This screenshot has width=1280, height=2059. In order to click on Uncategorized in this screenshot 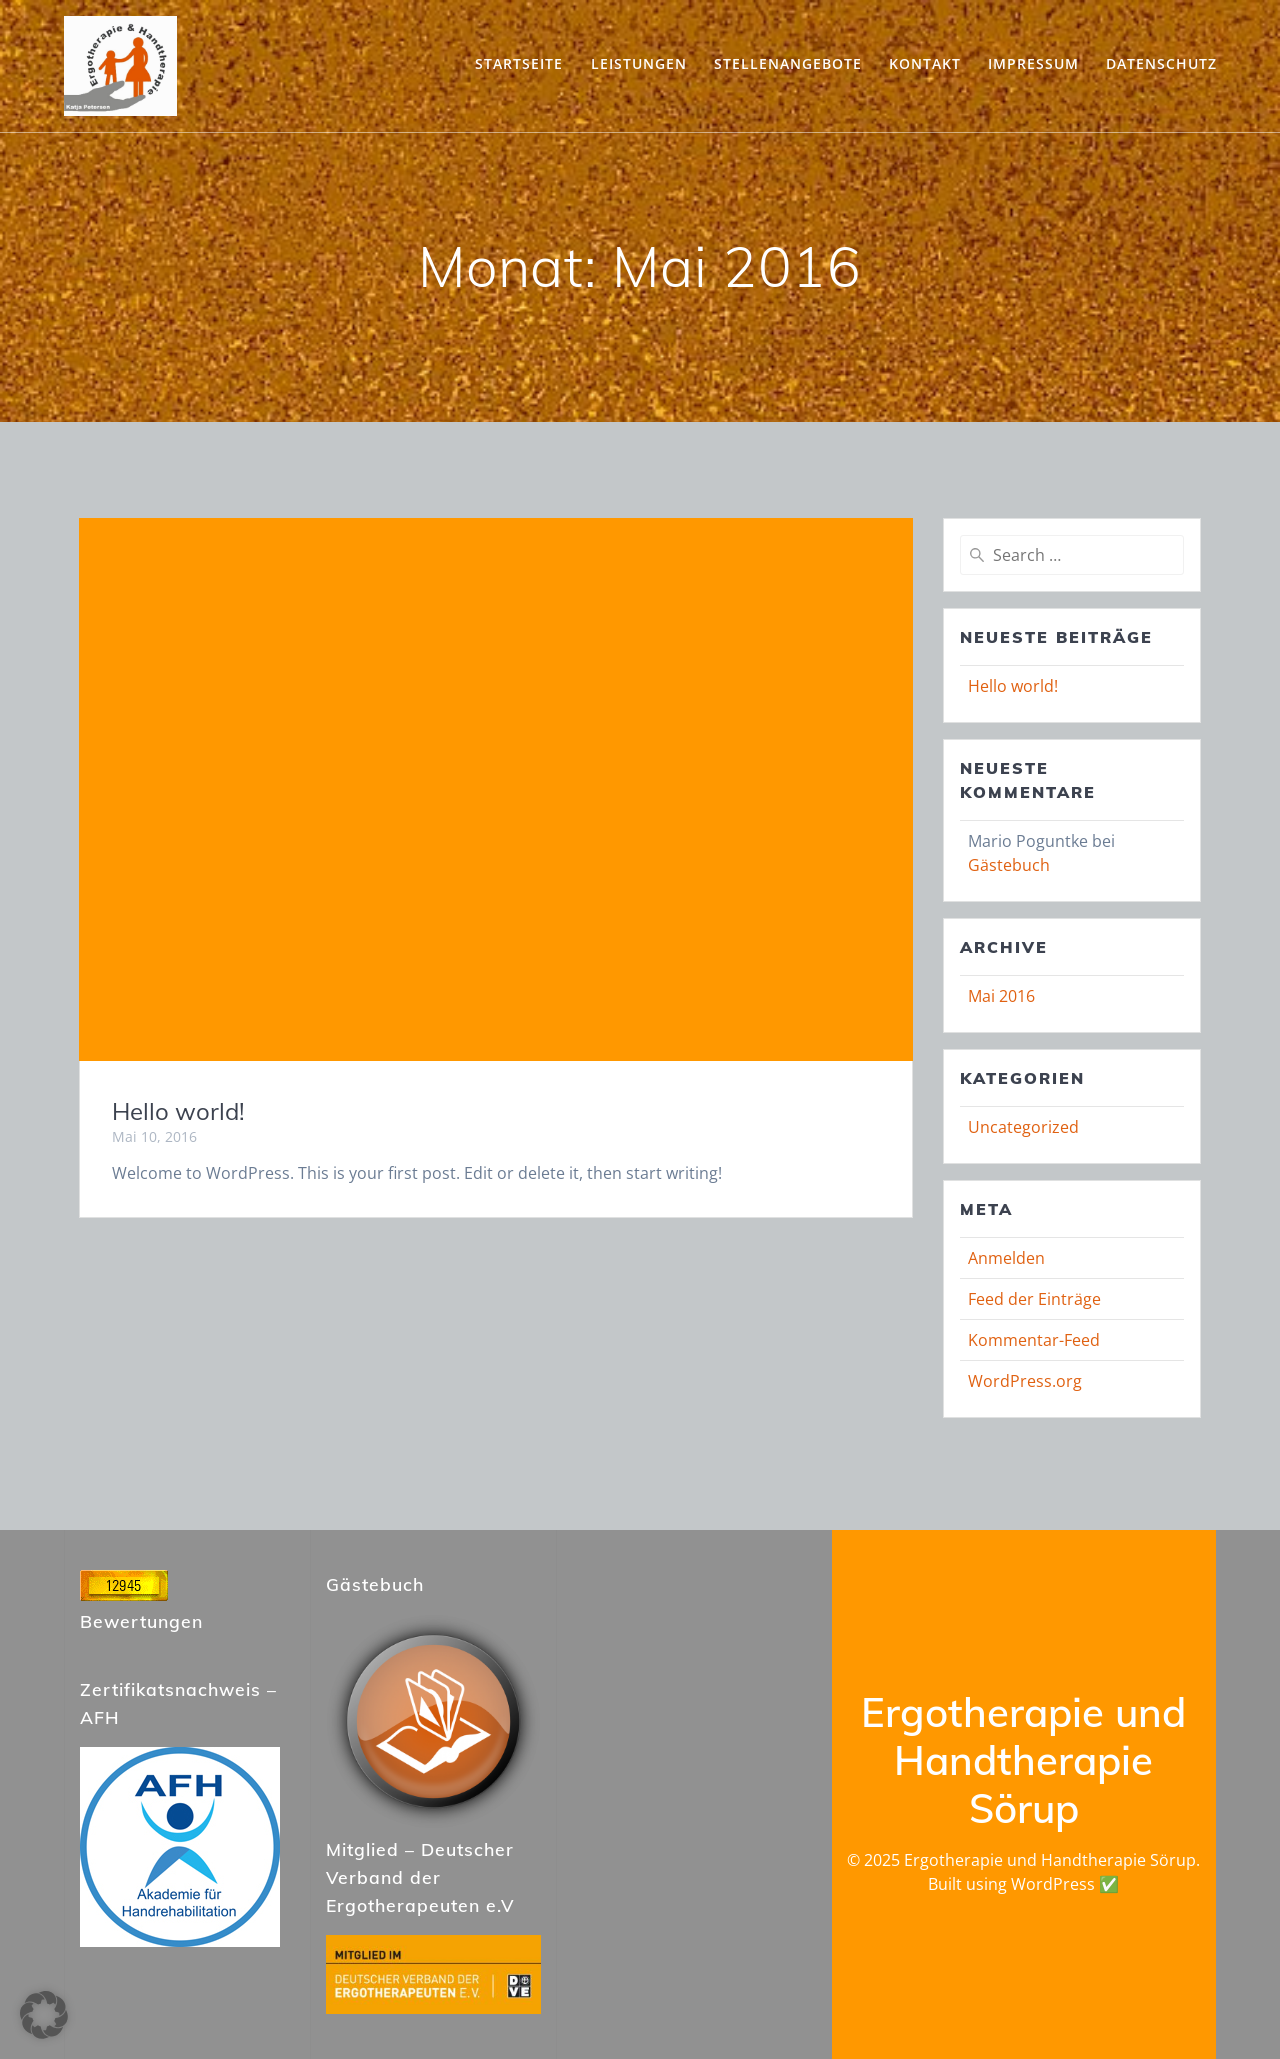, I will do `click(1023, 1127)`.